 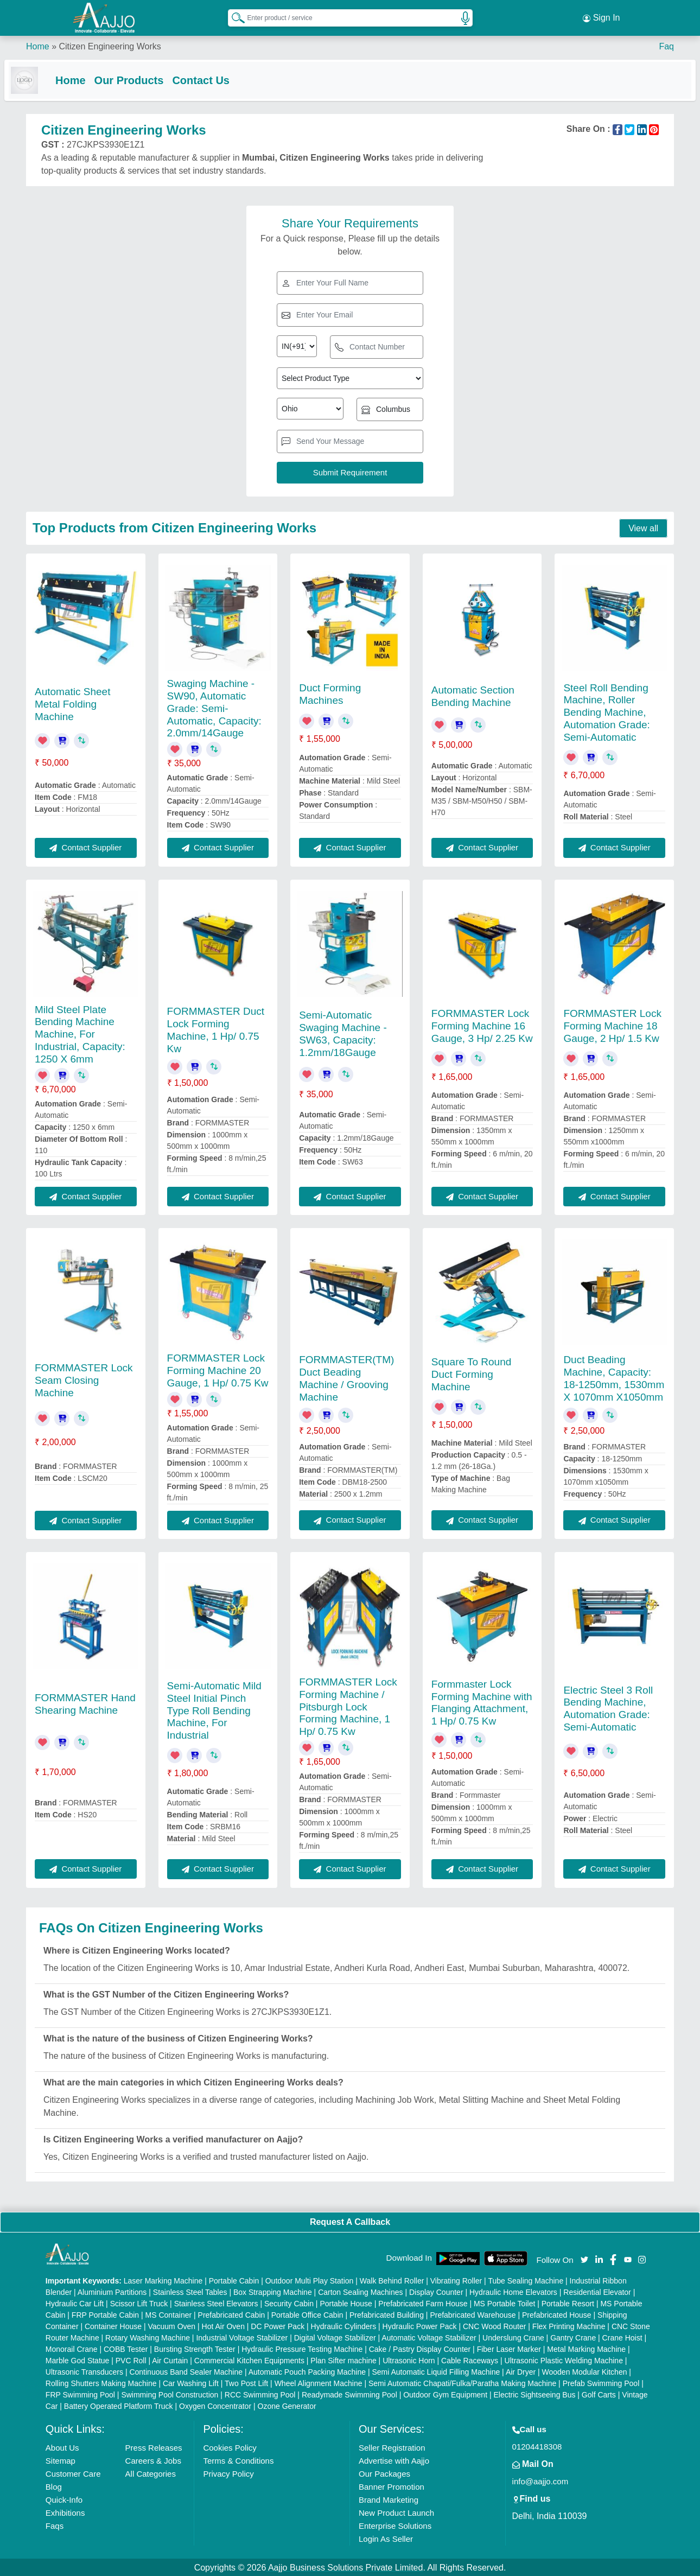 I want to click on Outdoor Multi Play Station, so click(x=309, y=2279).